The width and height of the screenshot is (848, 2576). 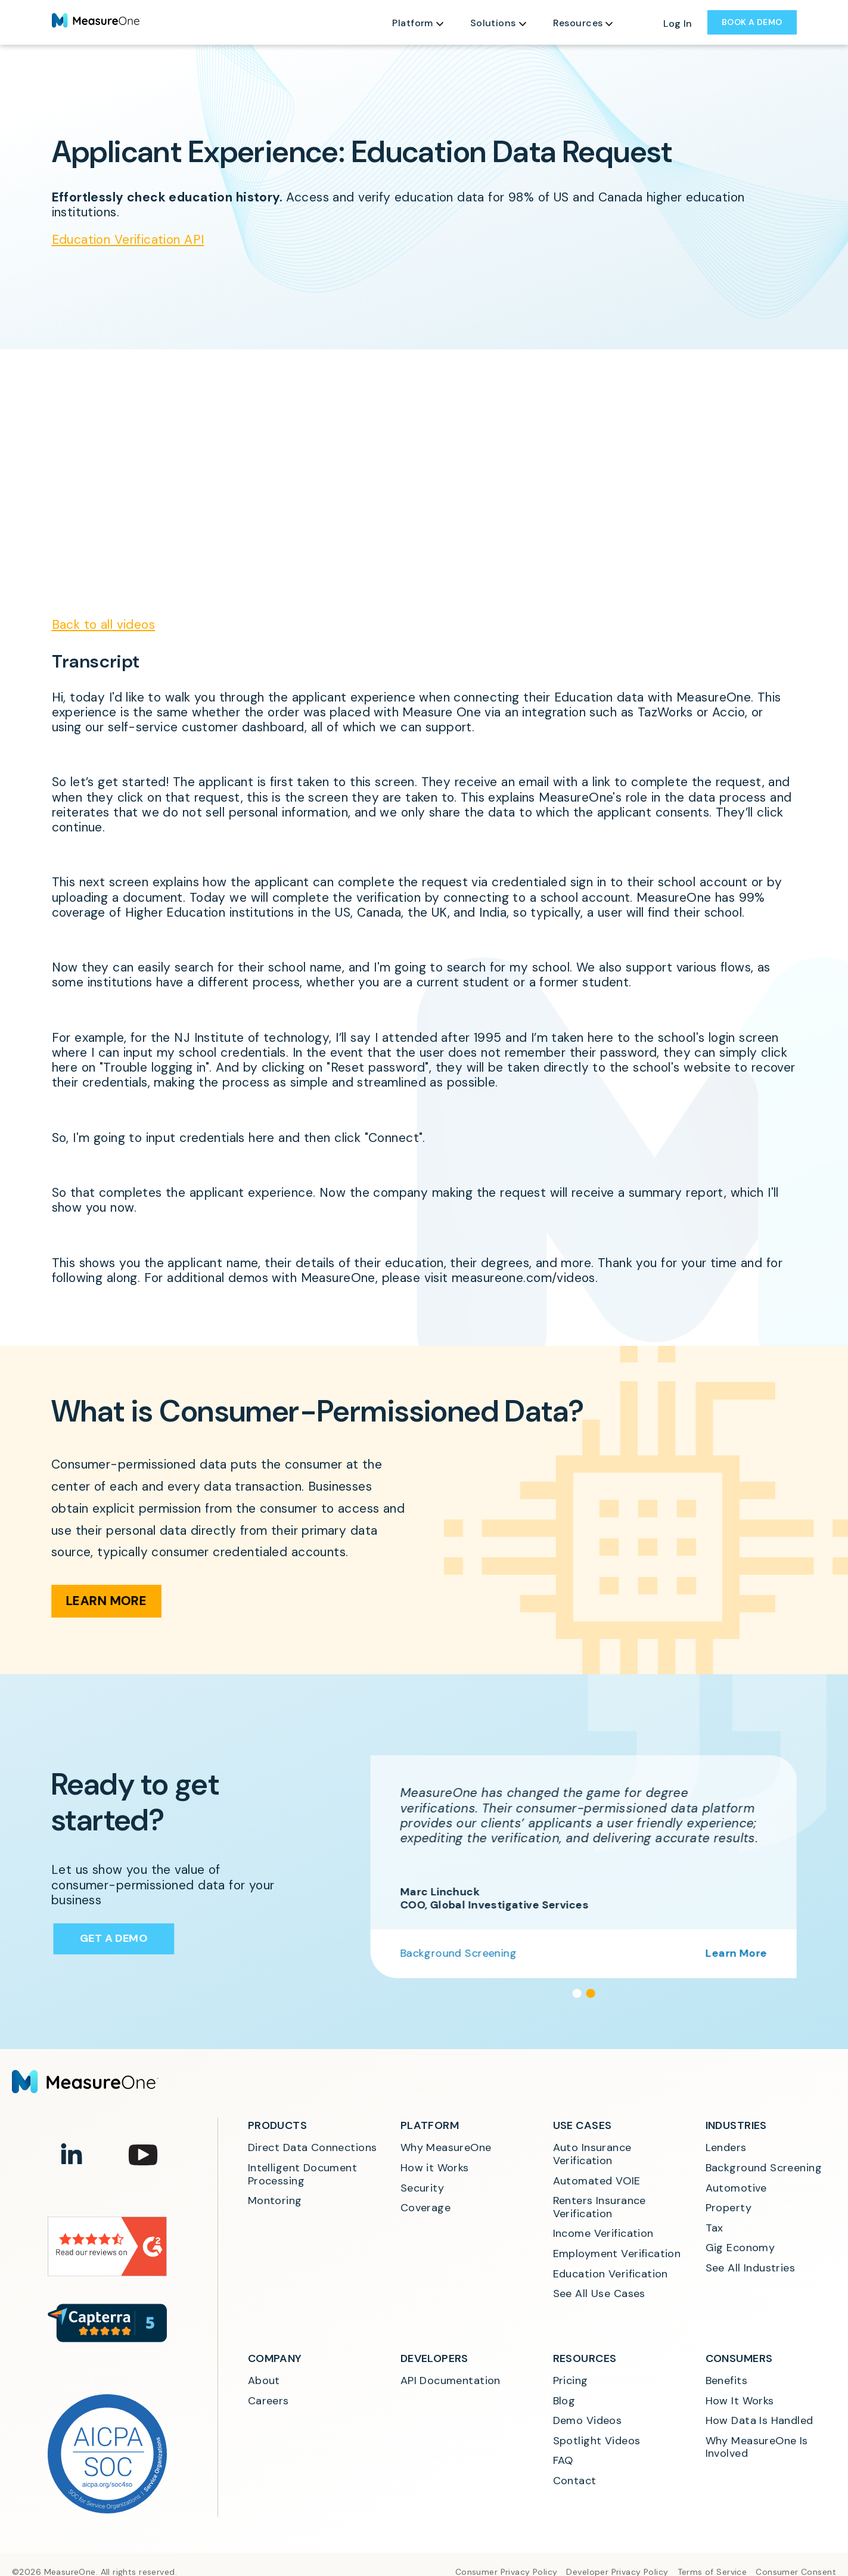 What do you see at coordinates (736, 2125) in the screenshot?
I see `Industries [menuitem]` at bounding box center [736, 2125].